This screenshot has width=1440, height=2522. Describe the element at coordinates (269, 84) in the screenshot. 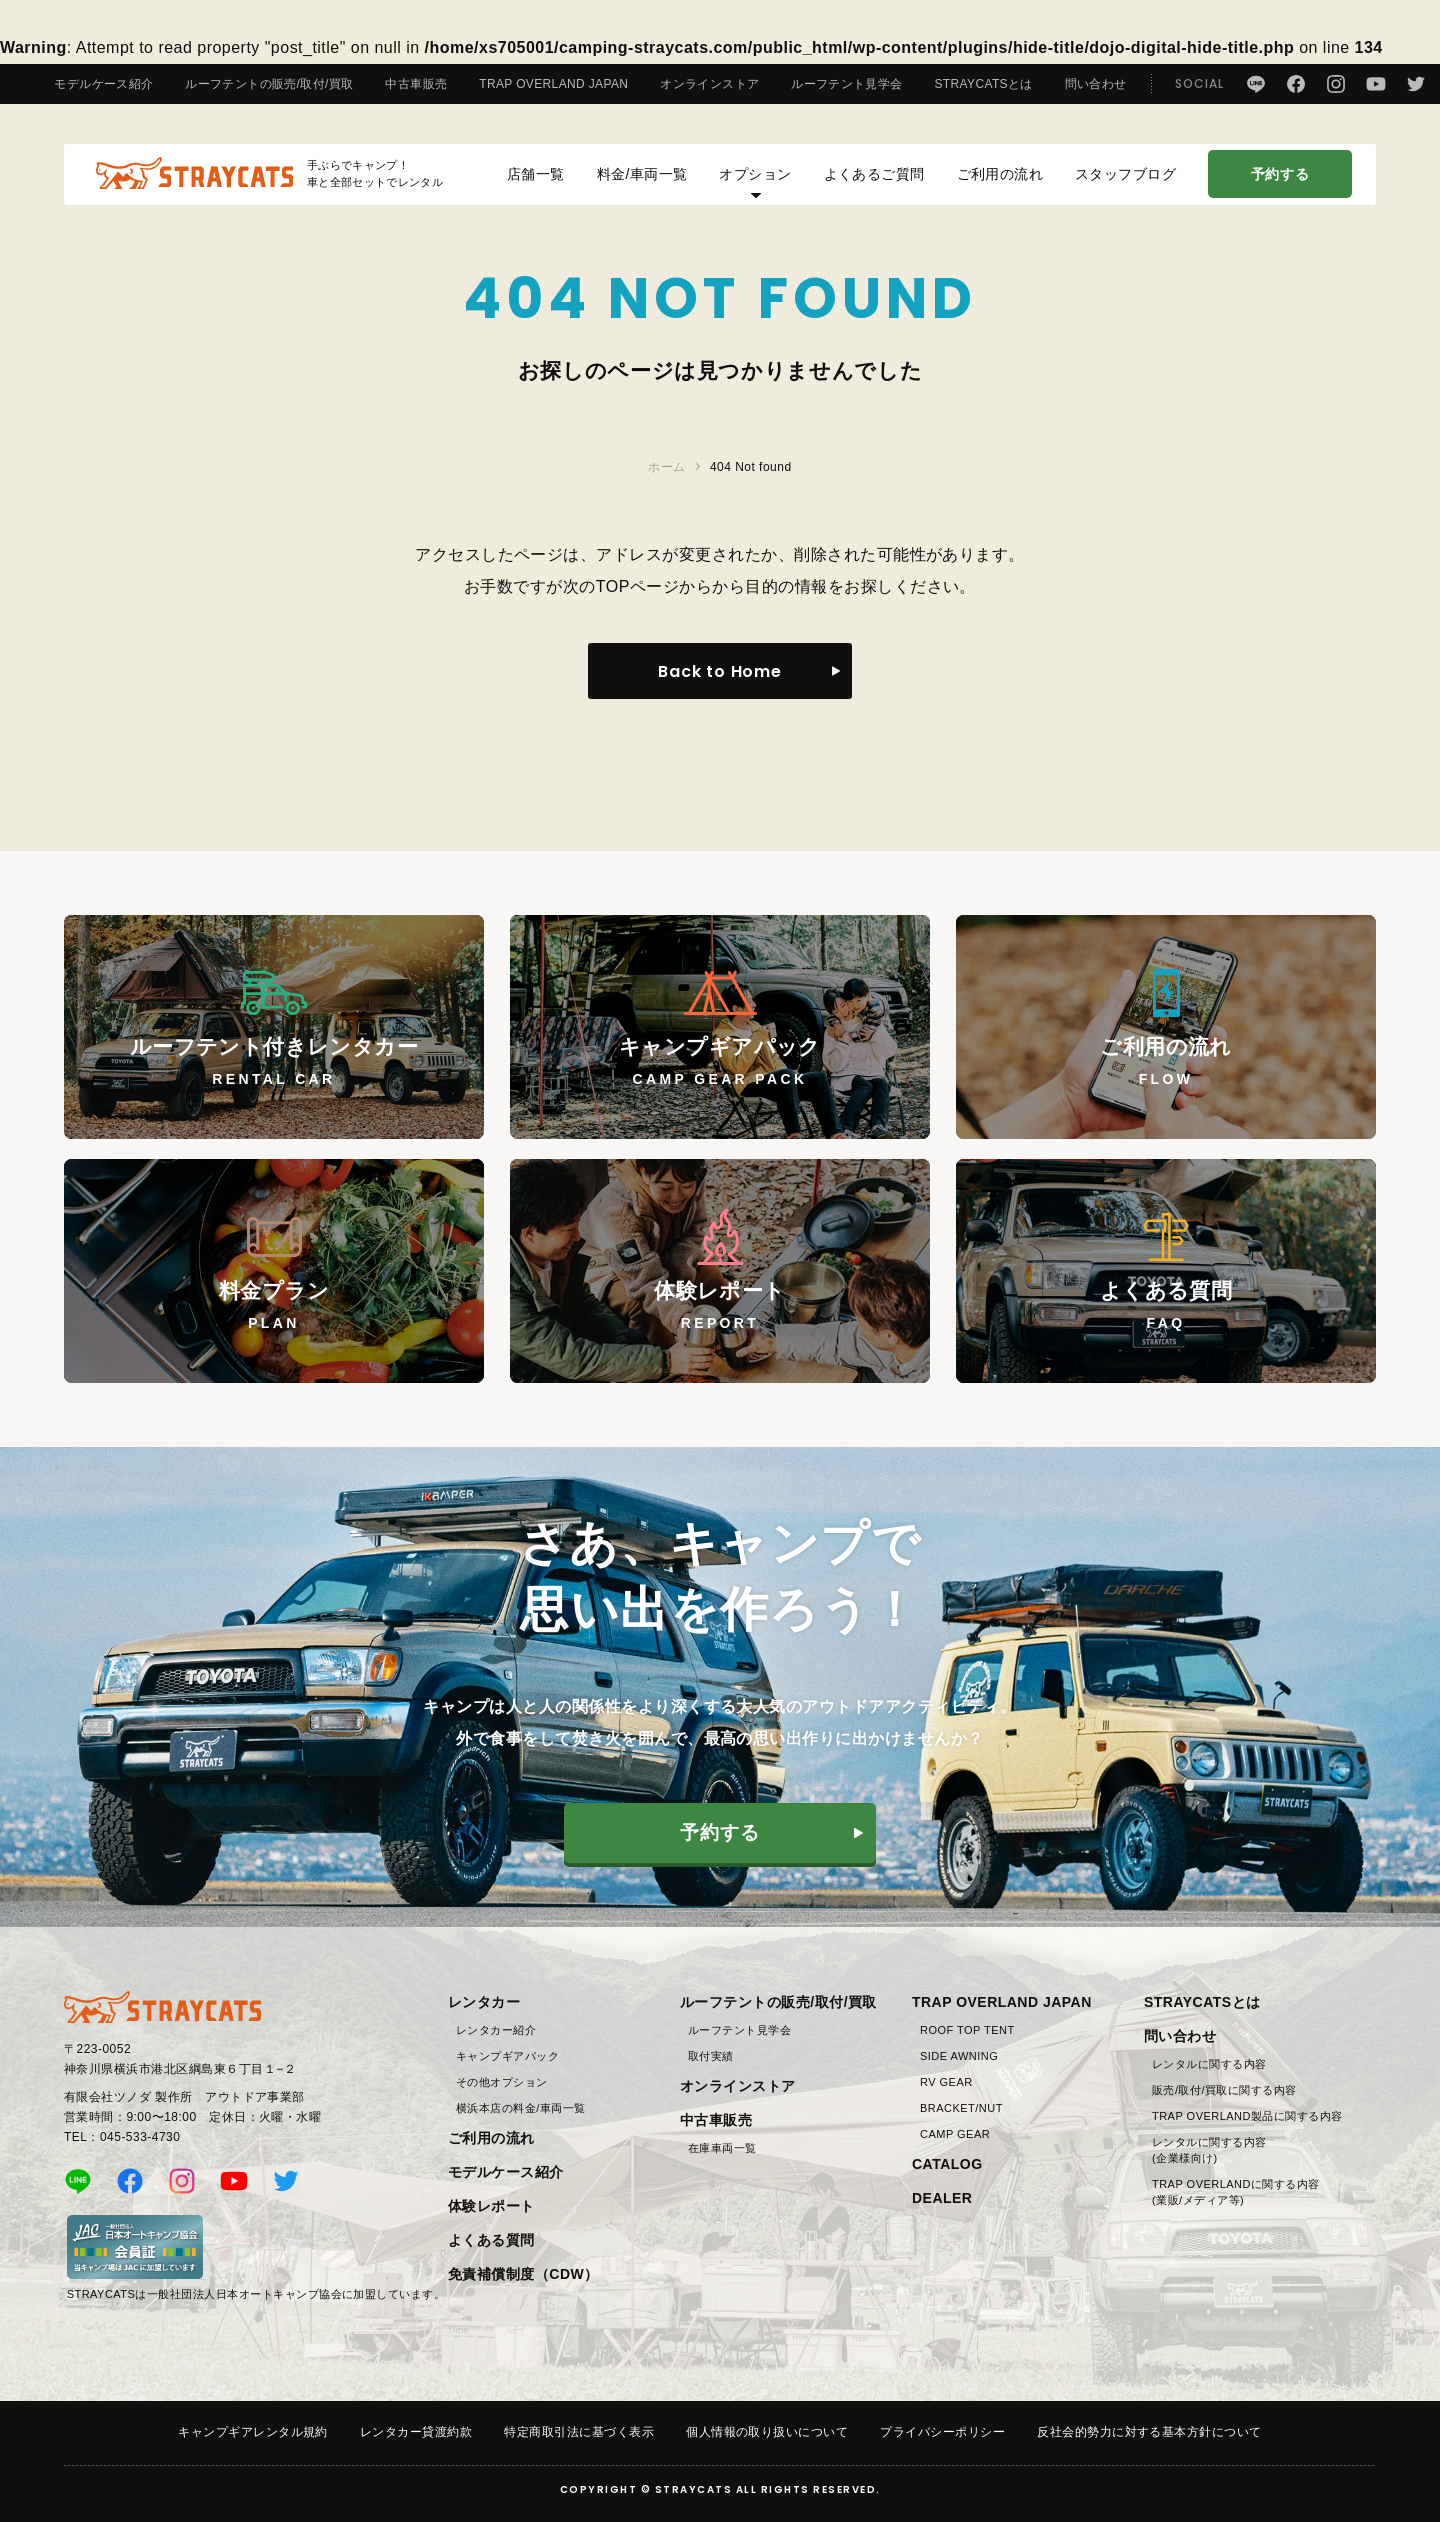

I see `ルーフテントの販売/取付/買取` at that location.